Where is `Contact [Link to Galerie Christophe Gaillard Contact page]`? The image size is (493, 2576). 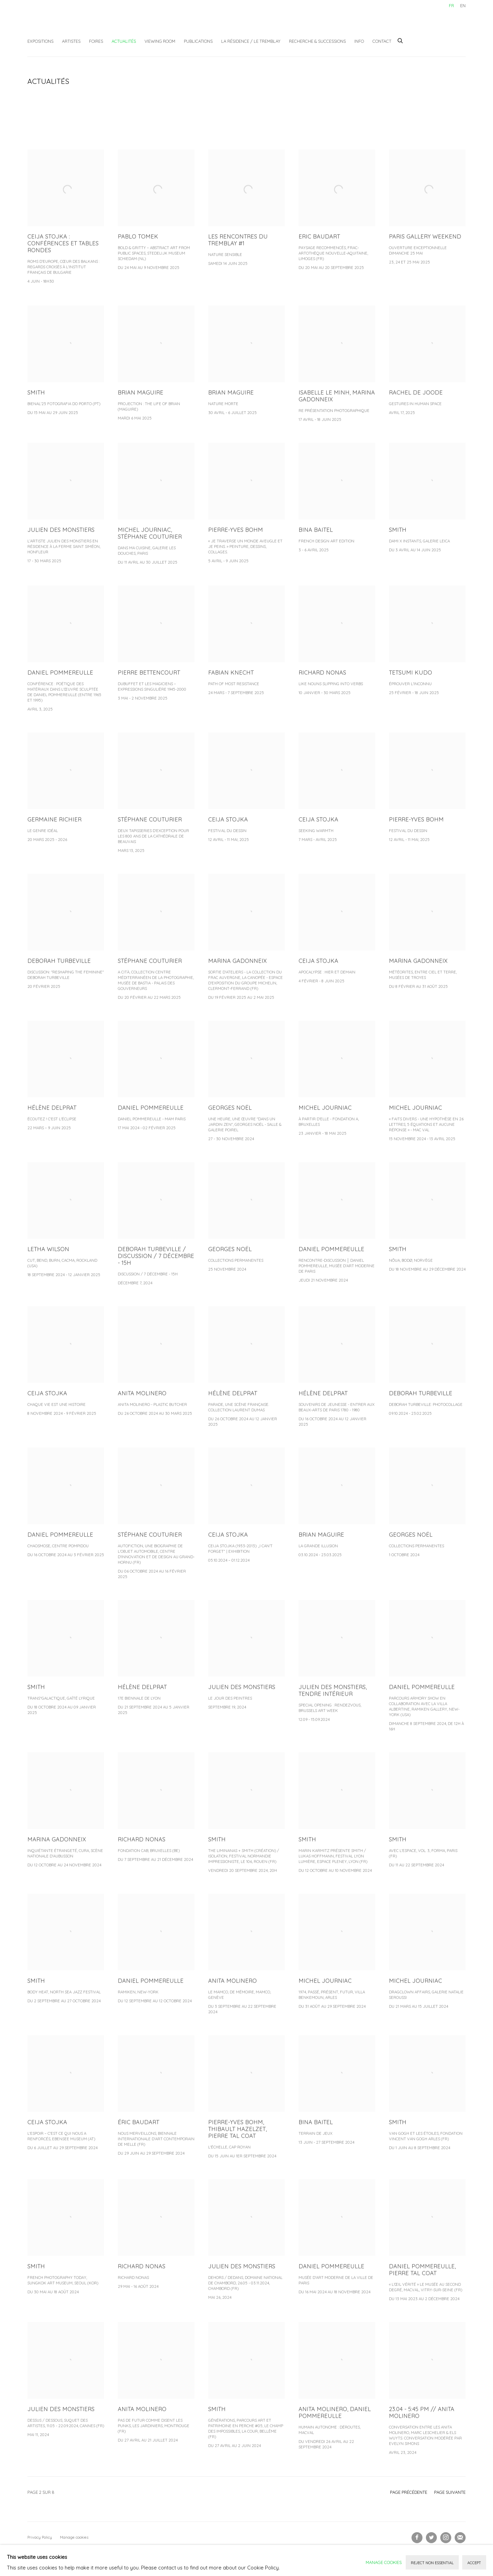 Contact [Link to Galerie Christophe Gaillard Contact page] is located at coordinates (381, 41).